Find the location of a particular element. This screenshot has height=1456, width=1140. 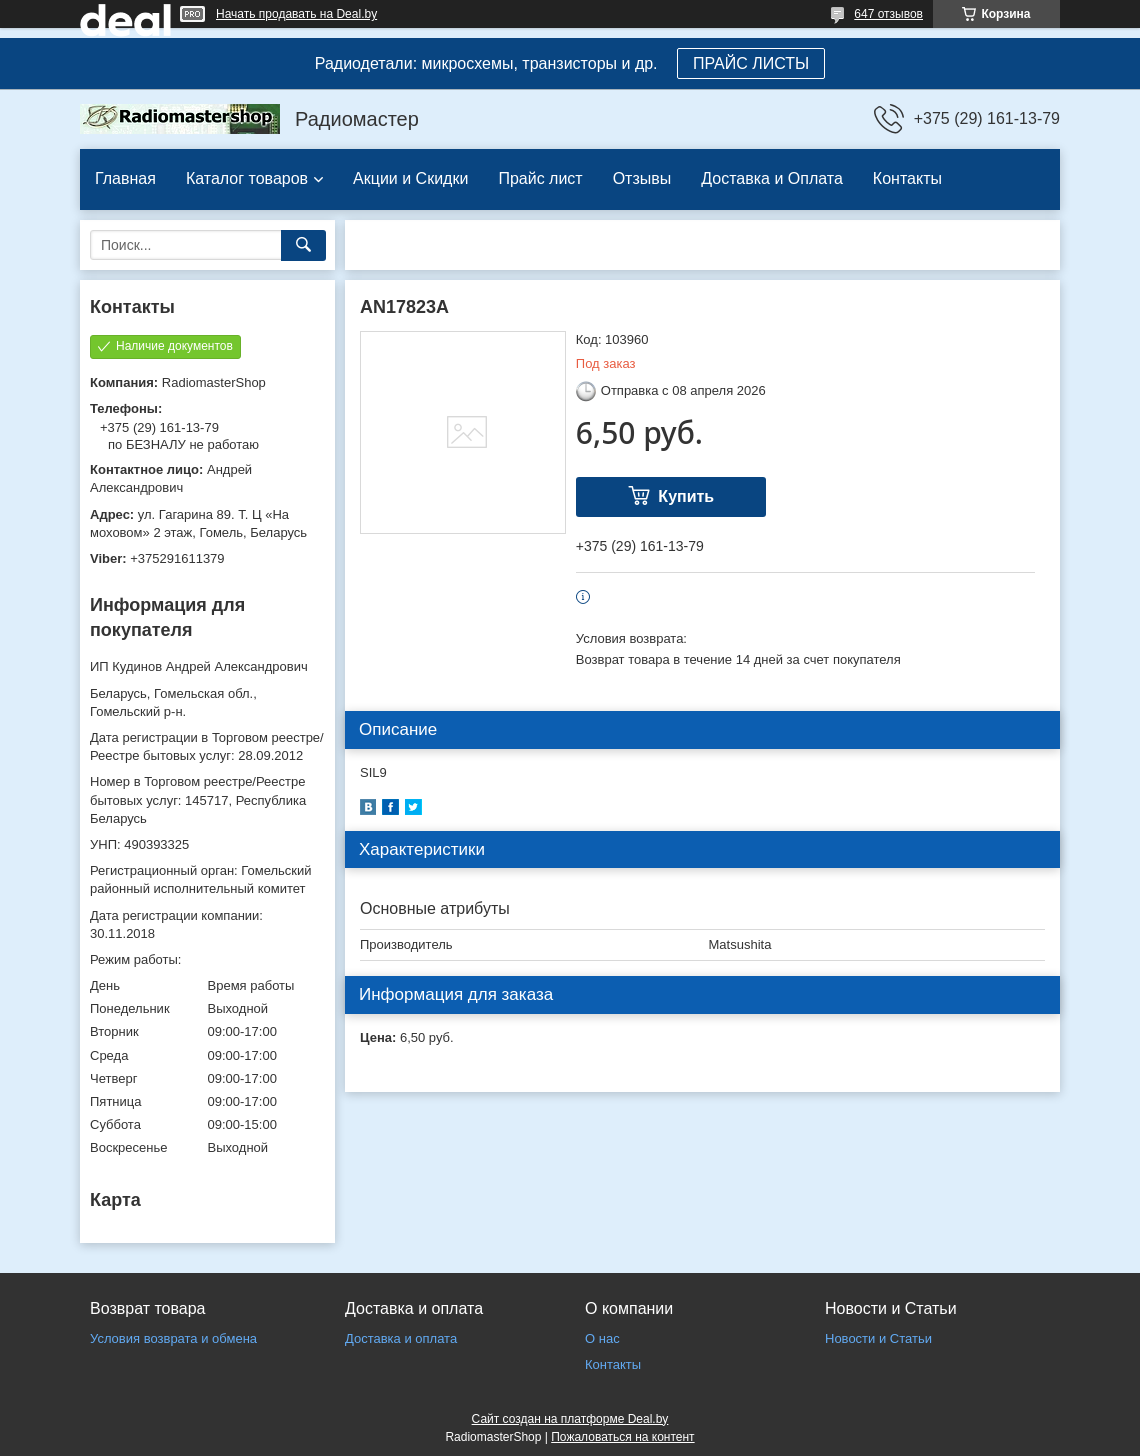

ПРАЙС ЛИСТЫ is located at coordinates (751, 63).